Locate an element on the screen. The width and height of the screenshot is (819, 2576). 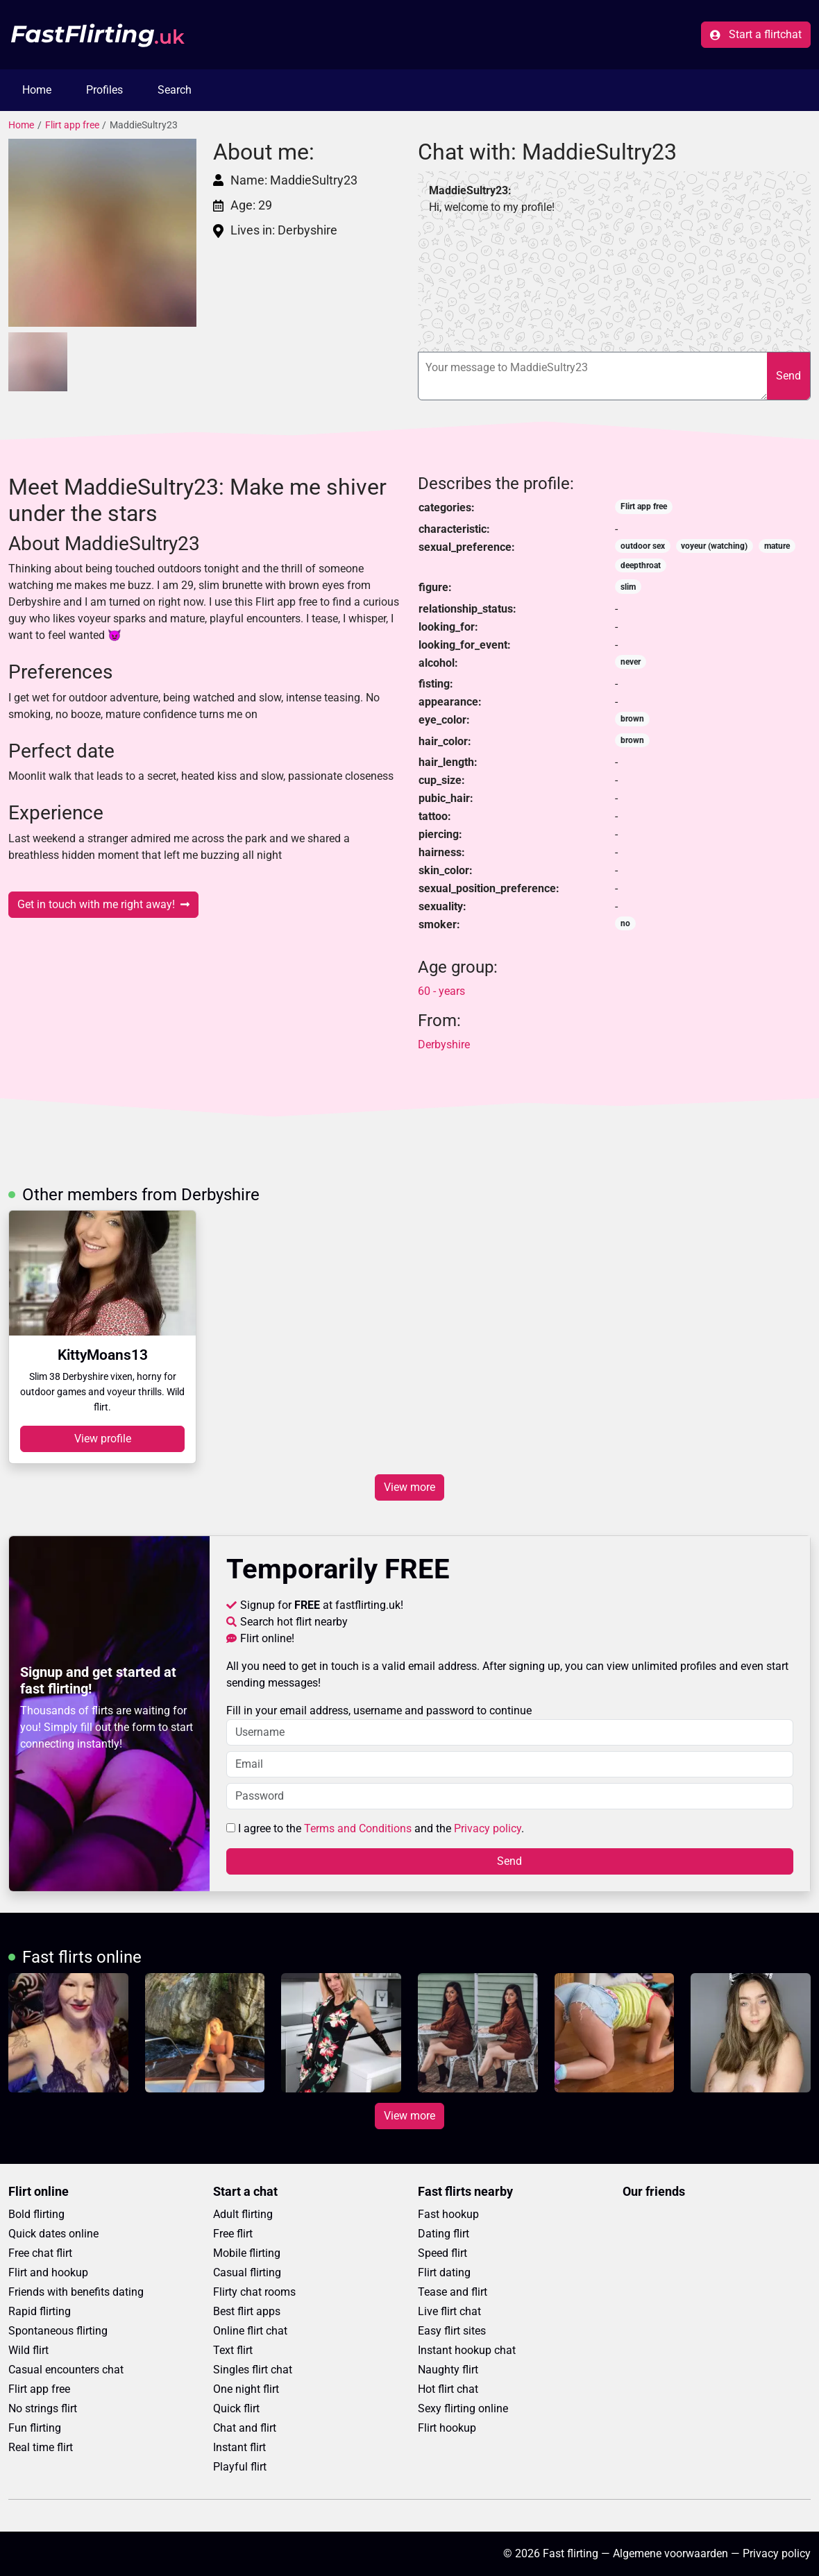
Playful flirt is located at coordinates (240, 2466).